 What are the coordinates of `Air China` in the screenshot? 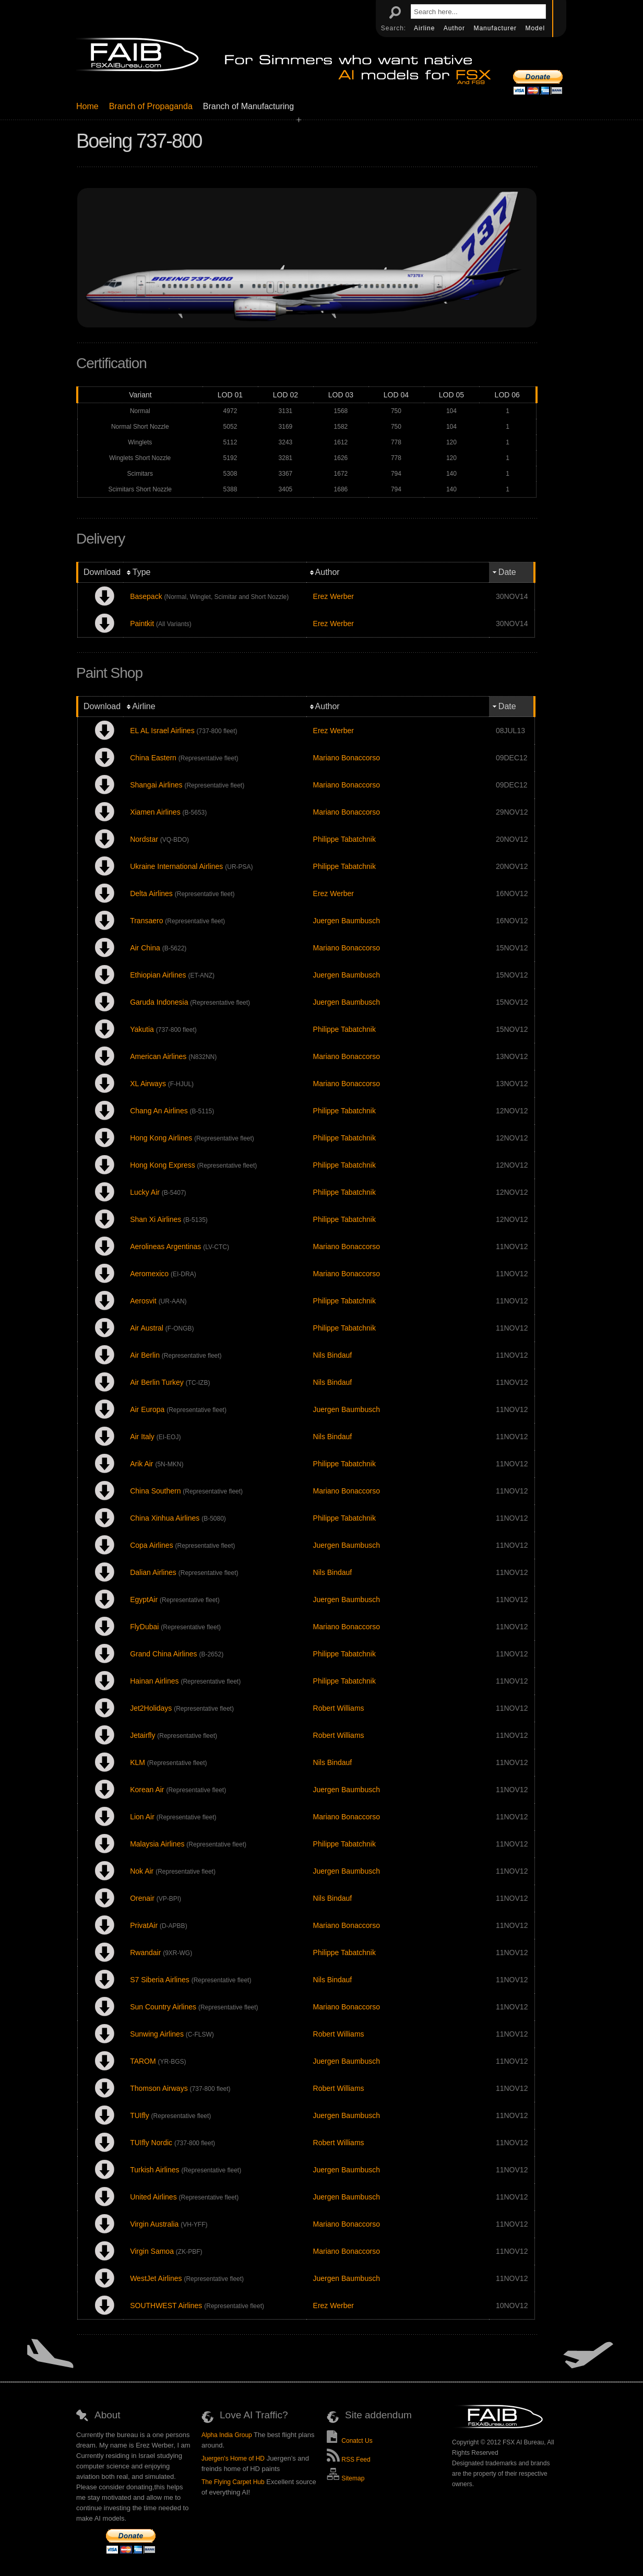 It's located at (145, 948).